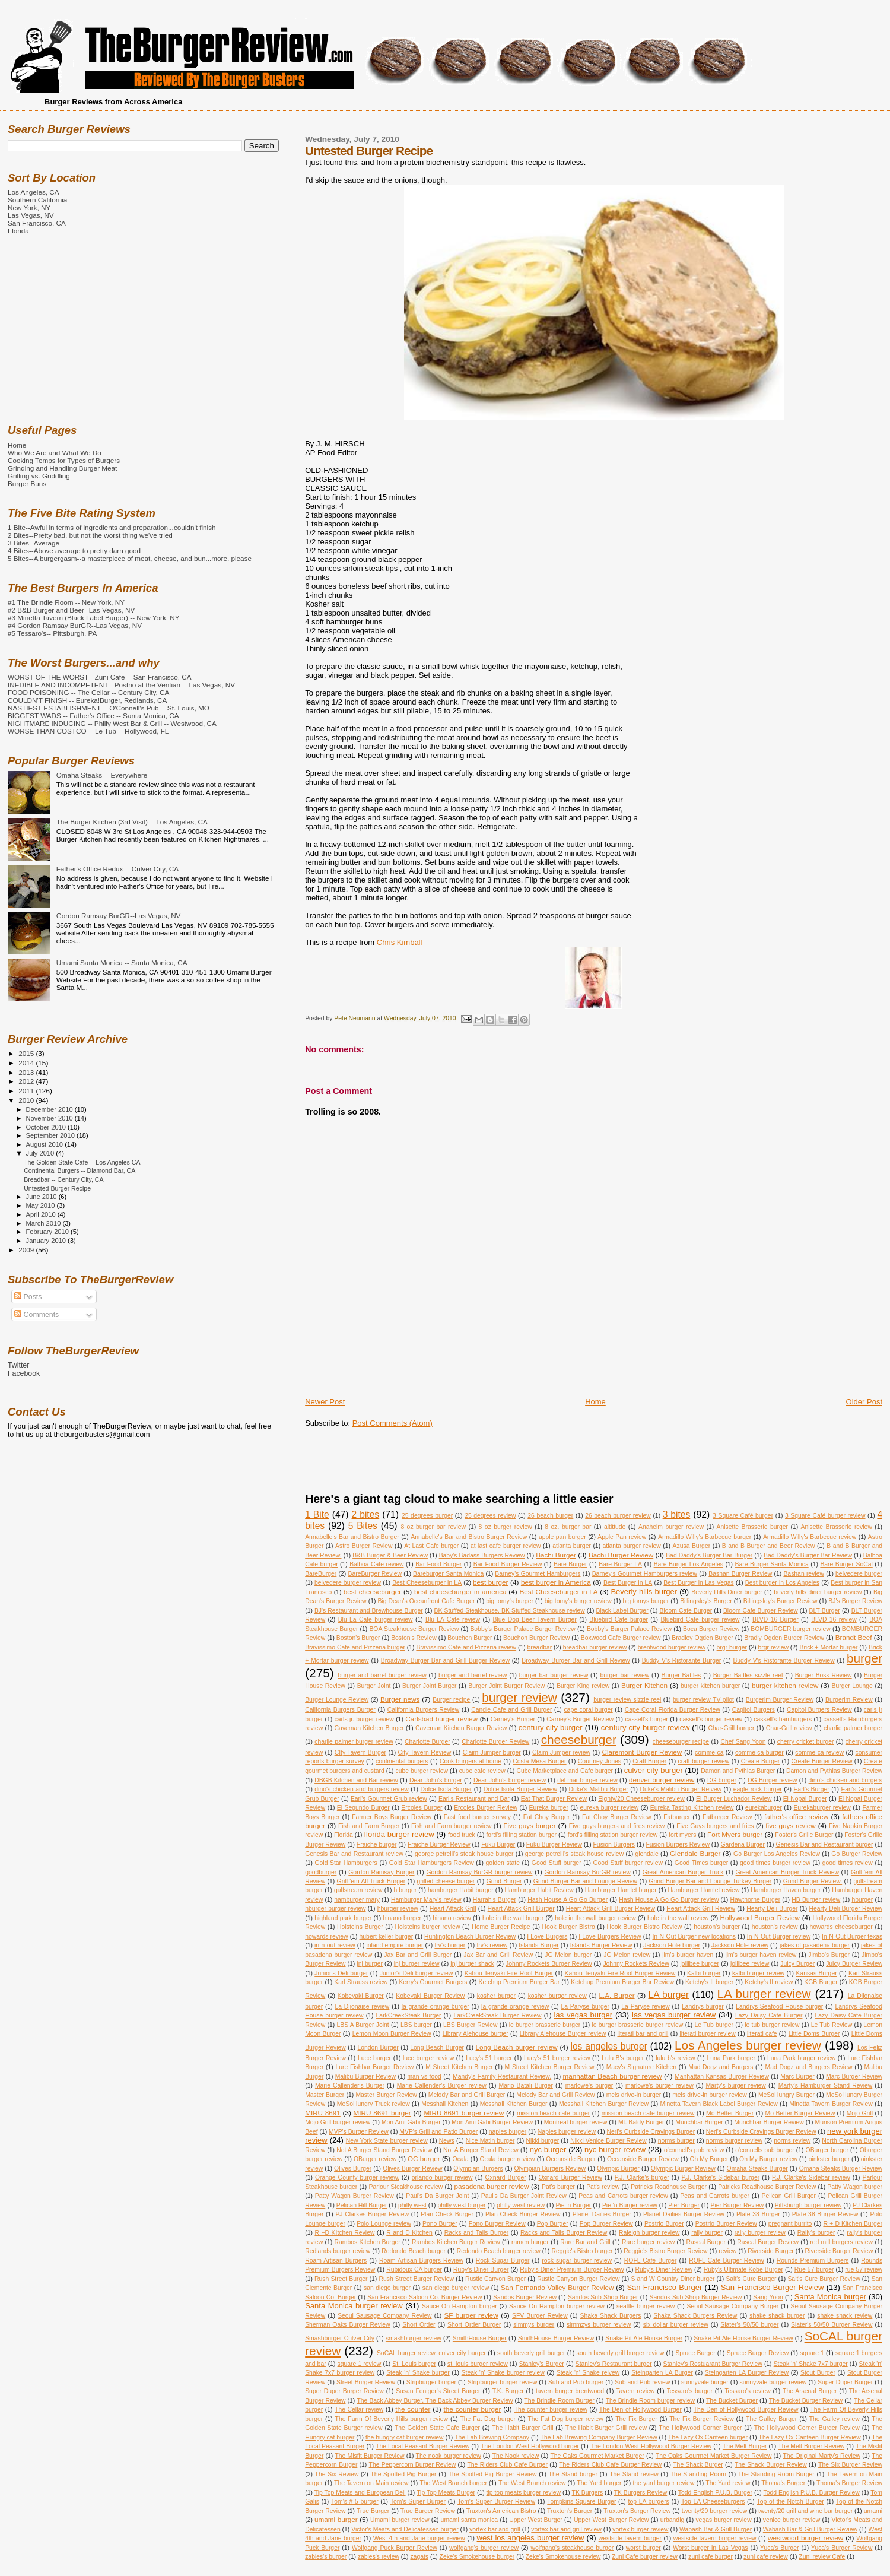 Image resolution: width=890 pixels, height=2576 pixels. Describe the element at coordinates (409, 2232) in the screenshot. I see `R and D Kitchen` at that location.